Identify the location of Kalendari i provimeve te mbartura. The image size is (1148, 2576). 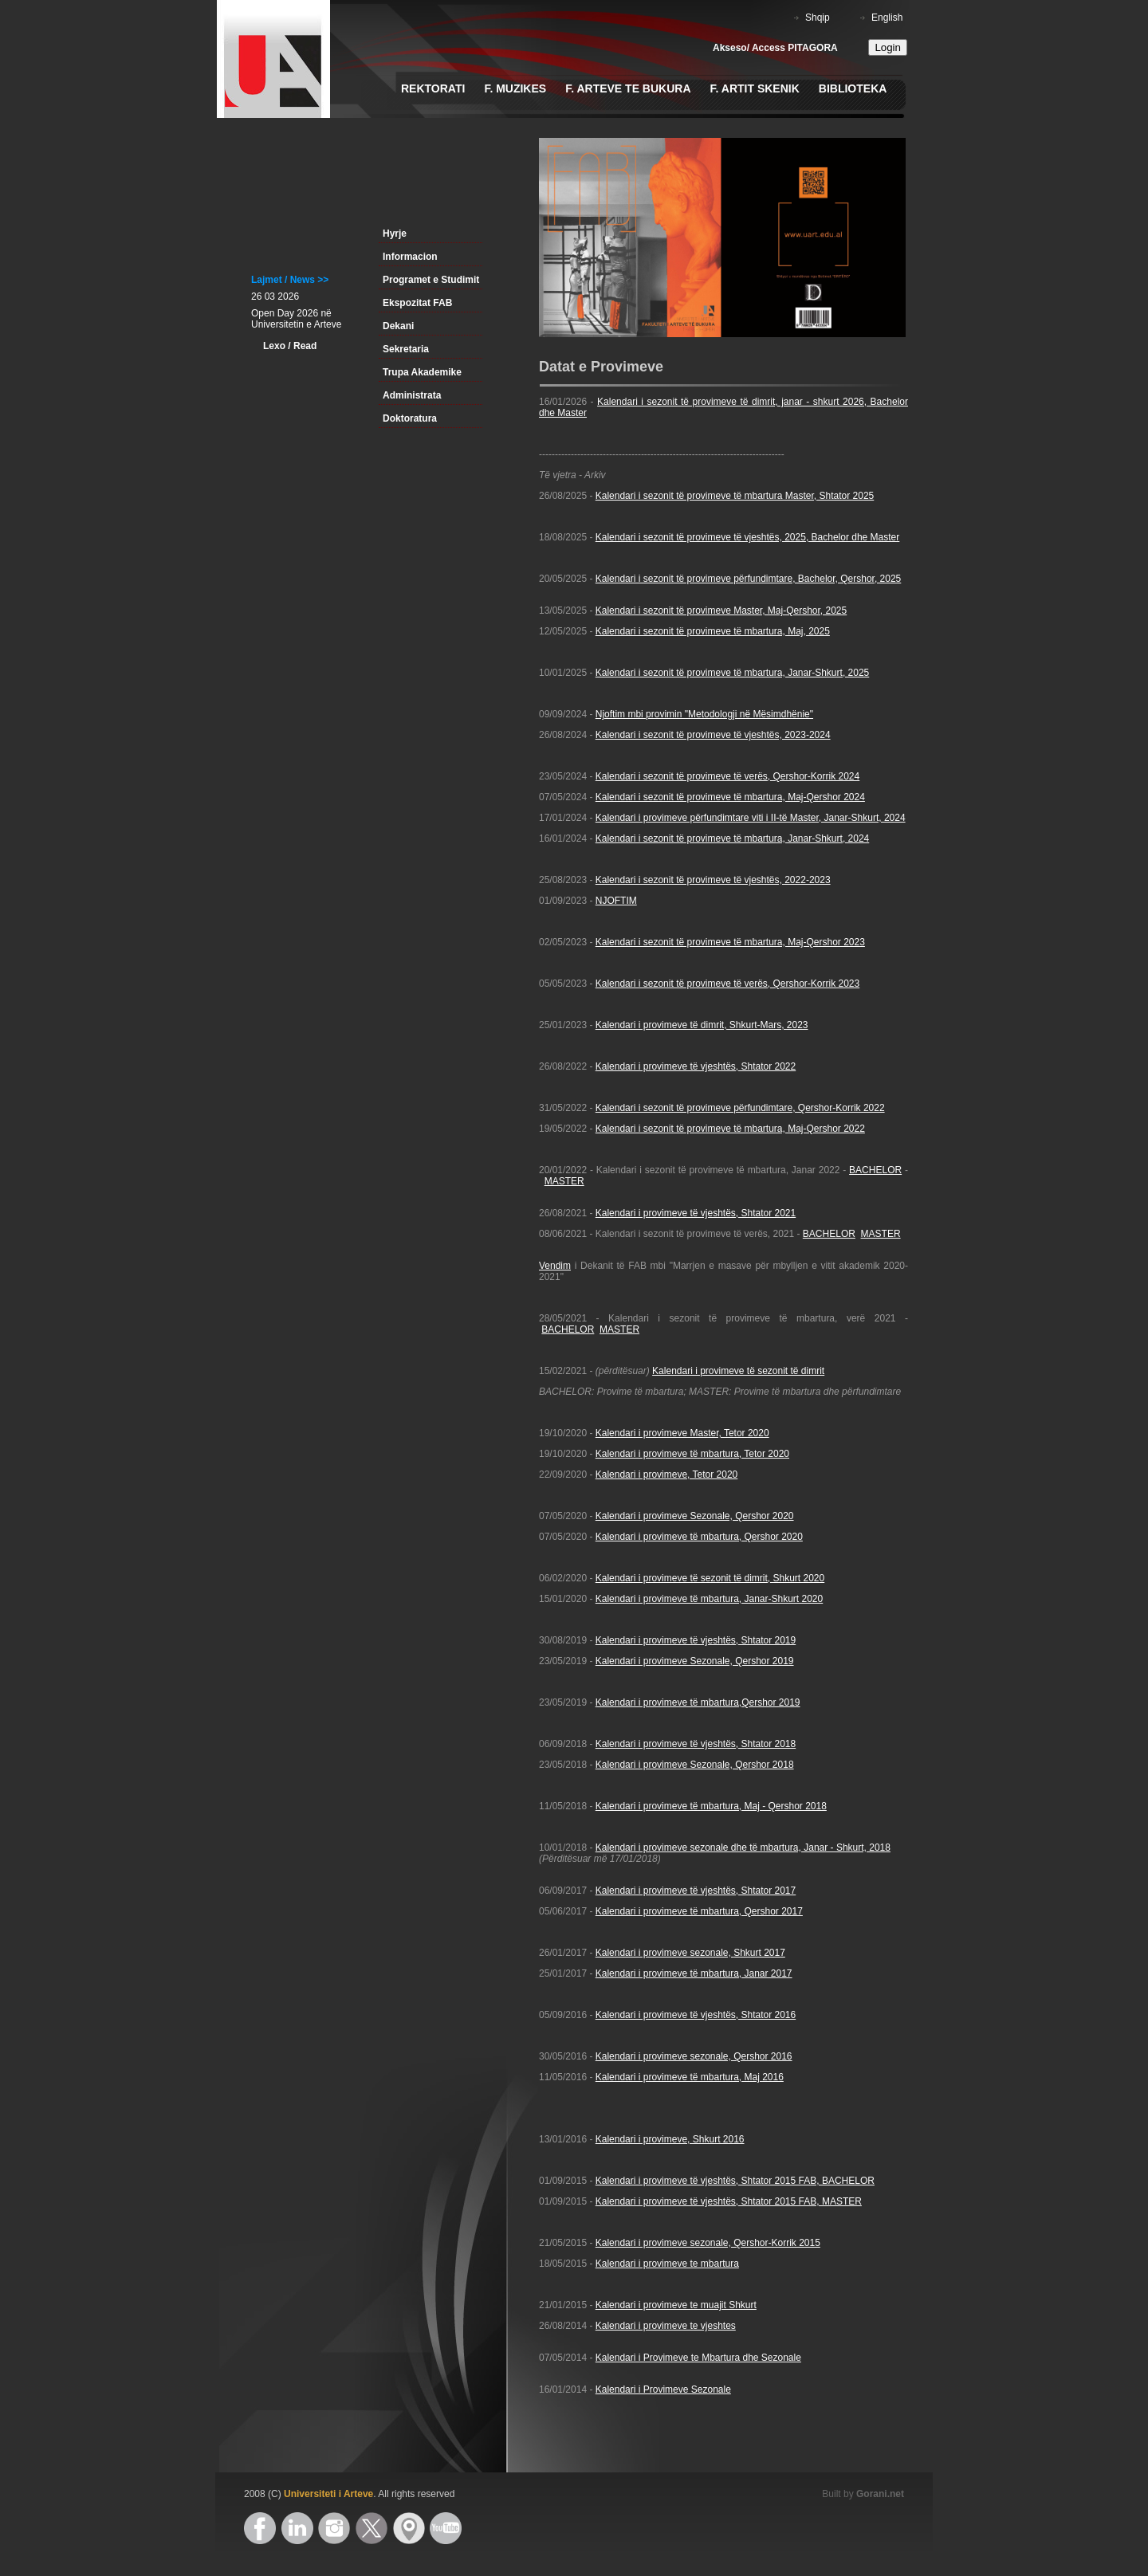
(667, 2263).